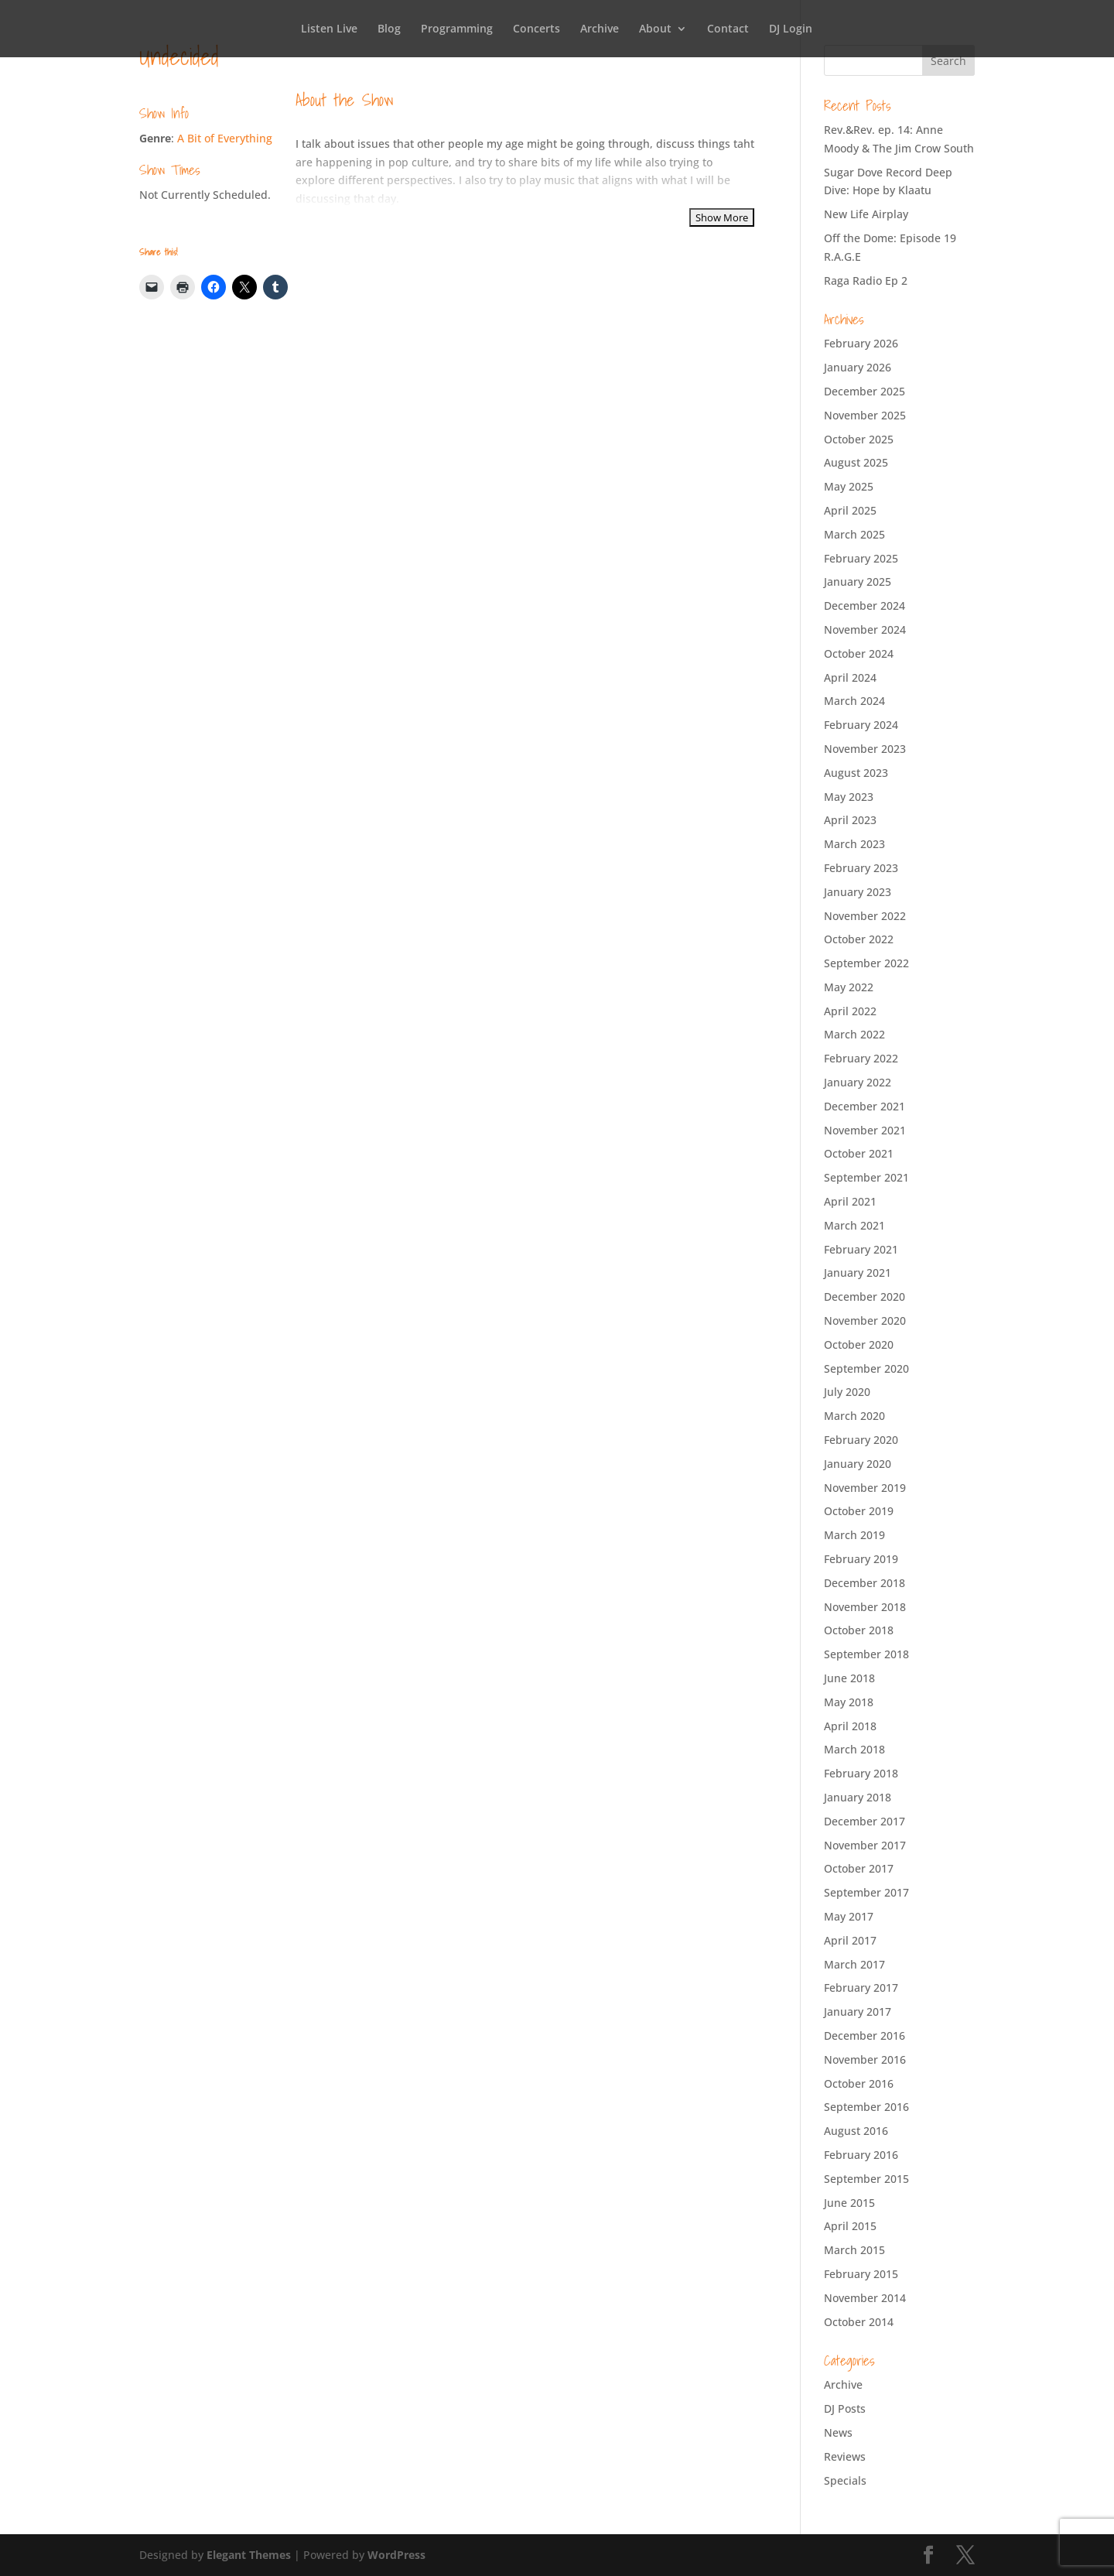  Describe the element at coordinates (845, 2480) in the screenshot. I see `Specials` at that location.